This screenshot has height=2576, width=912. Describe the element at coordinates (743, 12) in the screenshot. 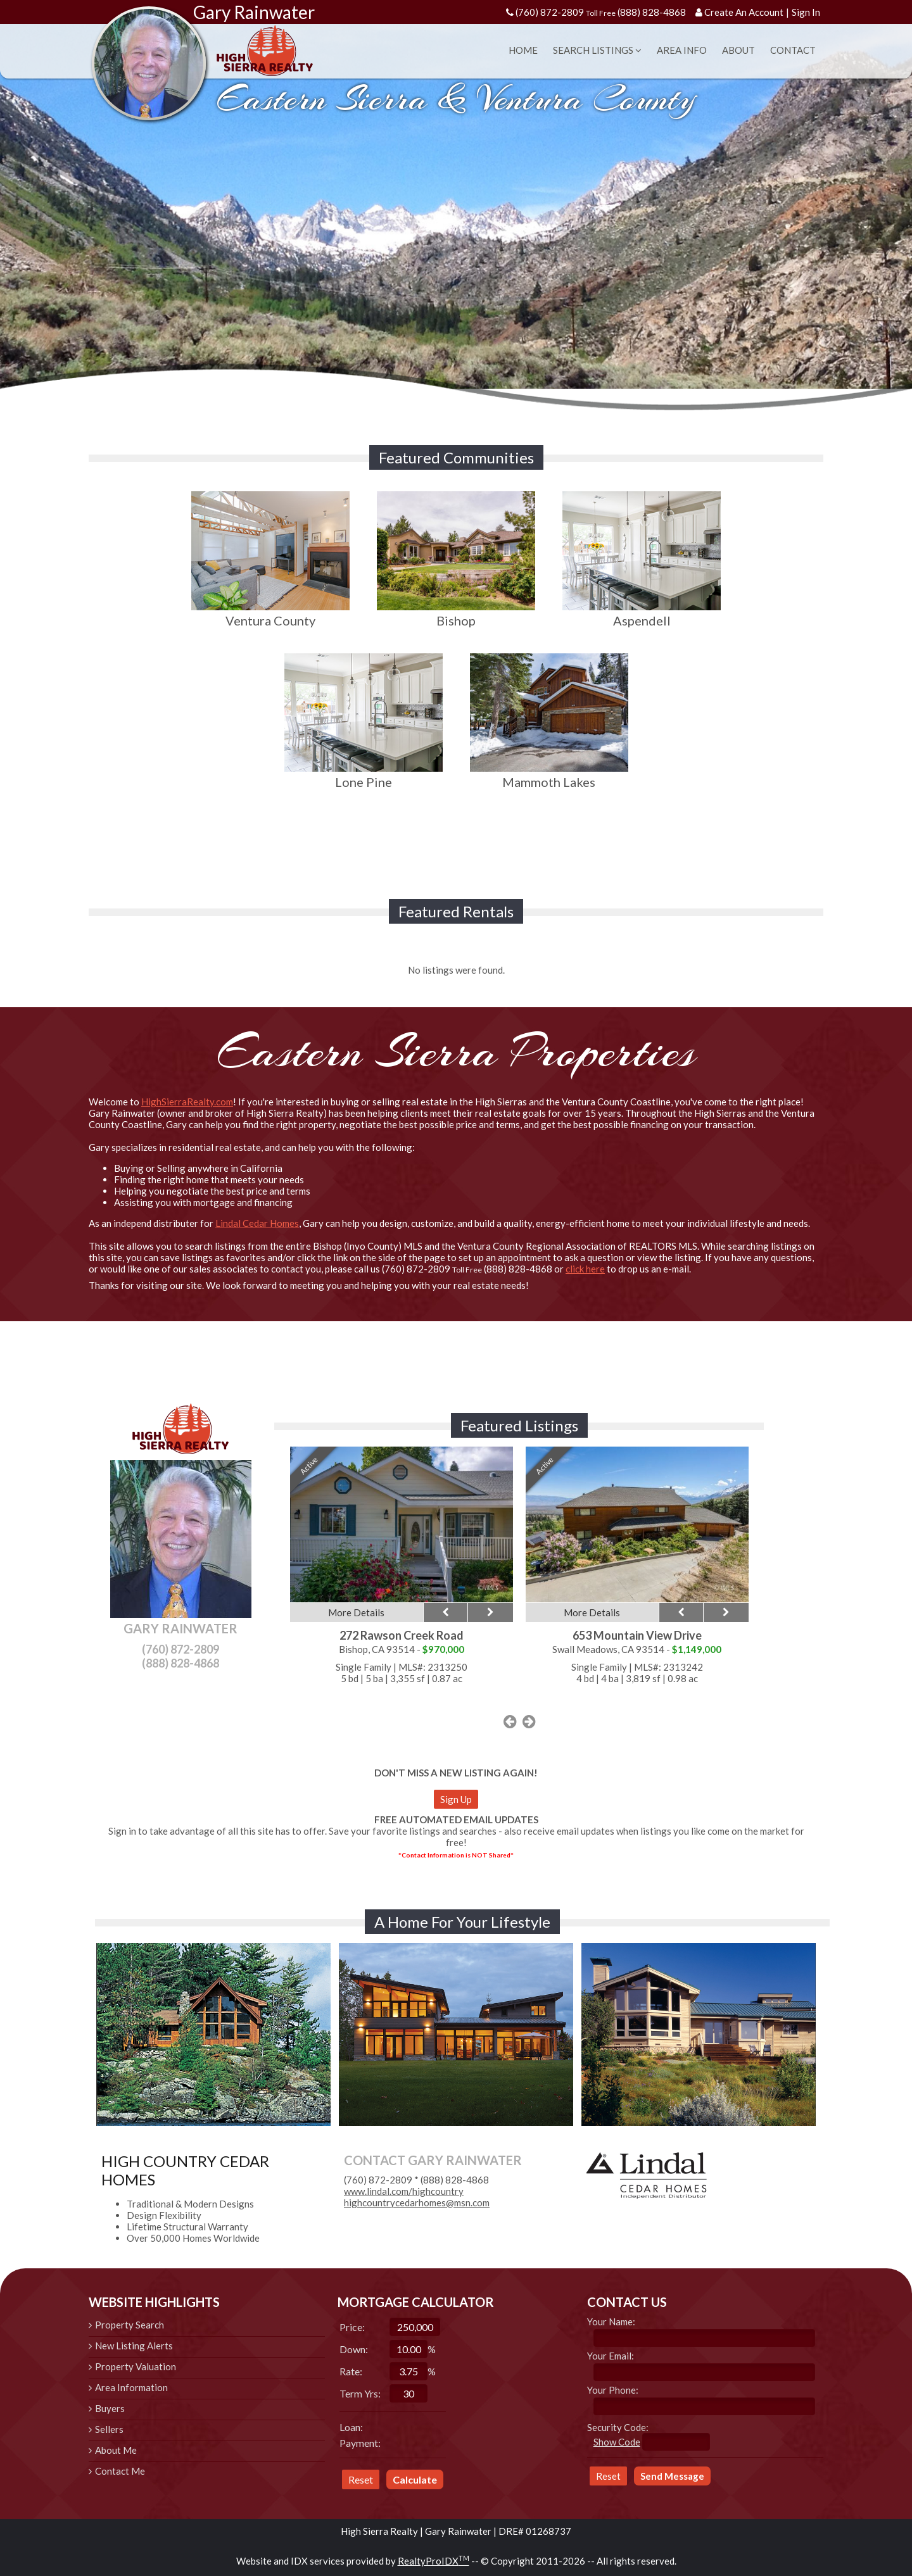

I see `Create An Account` at that location.